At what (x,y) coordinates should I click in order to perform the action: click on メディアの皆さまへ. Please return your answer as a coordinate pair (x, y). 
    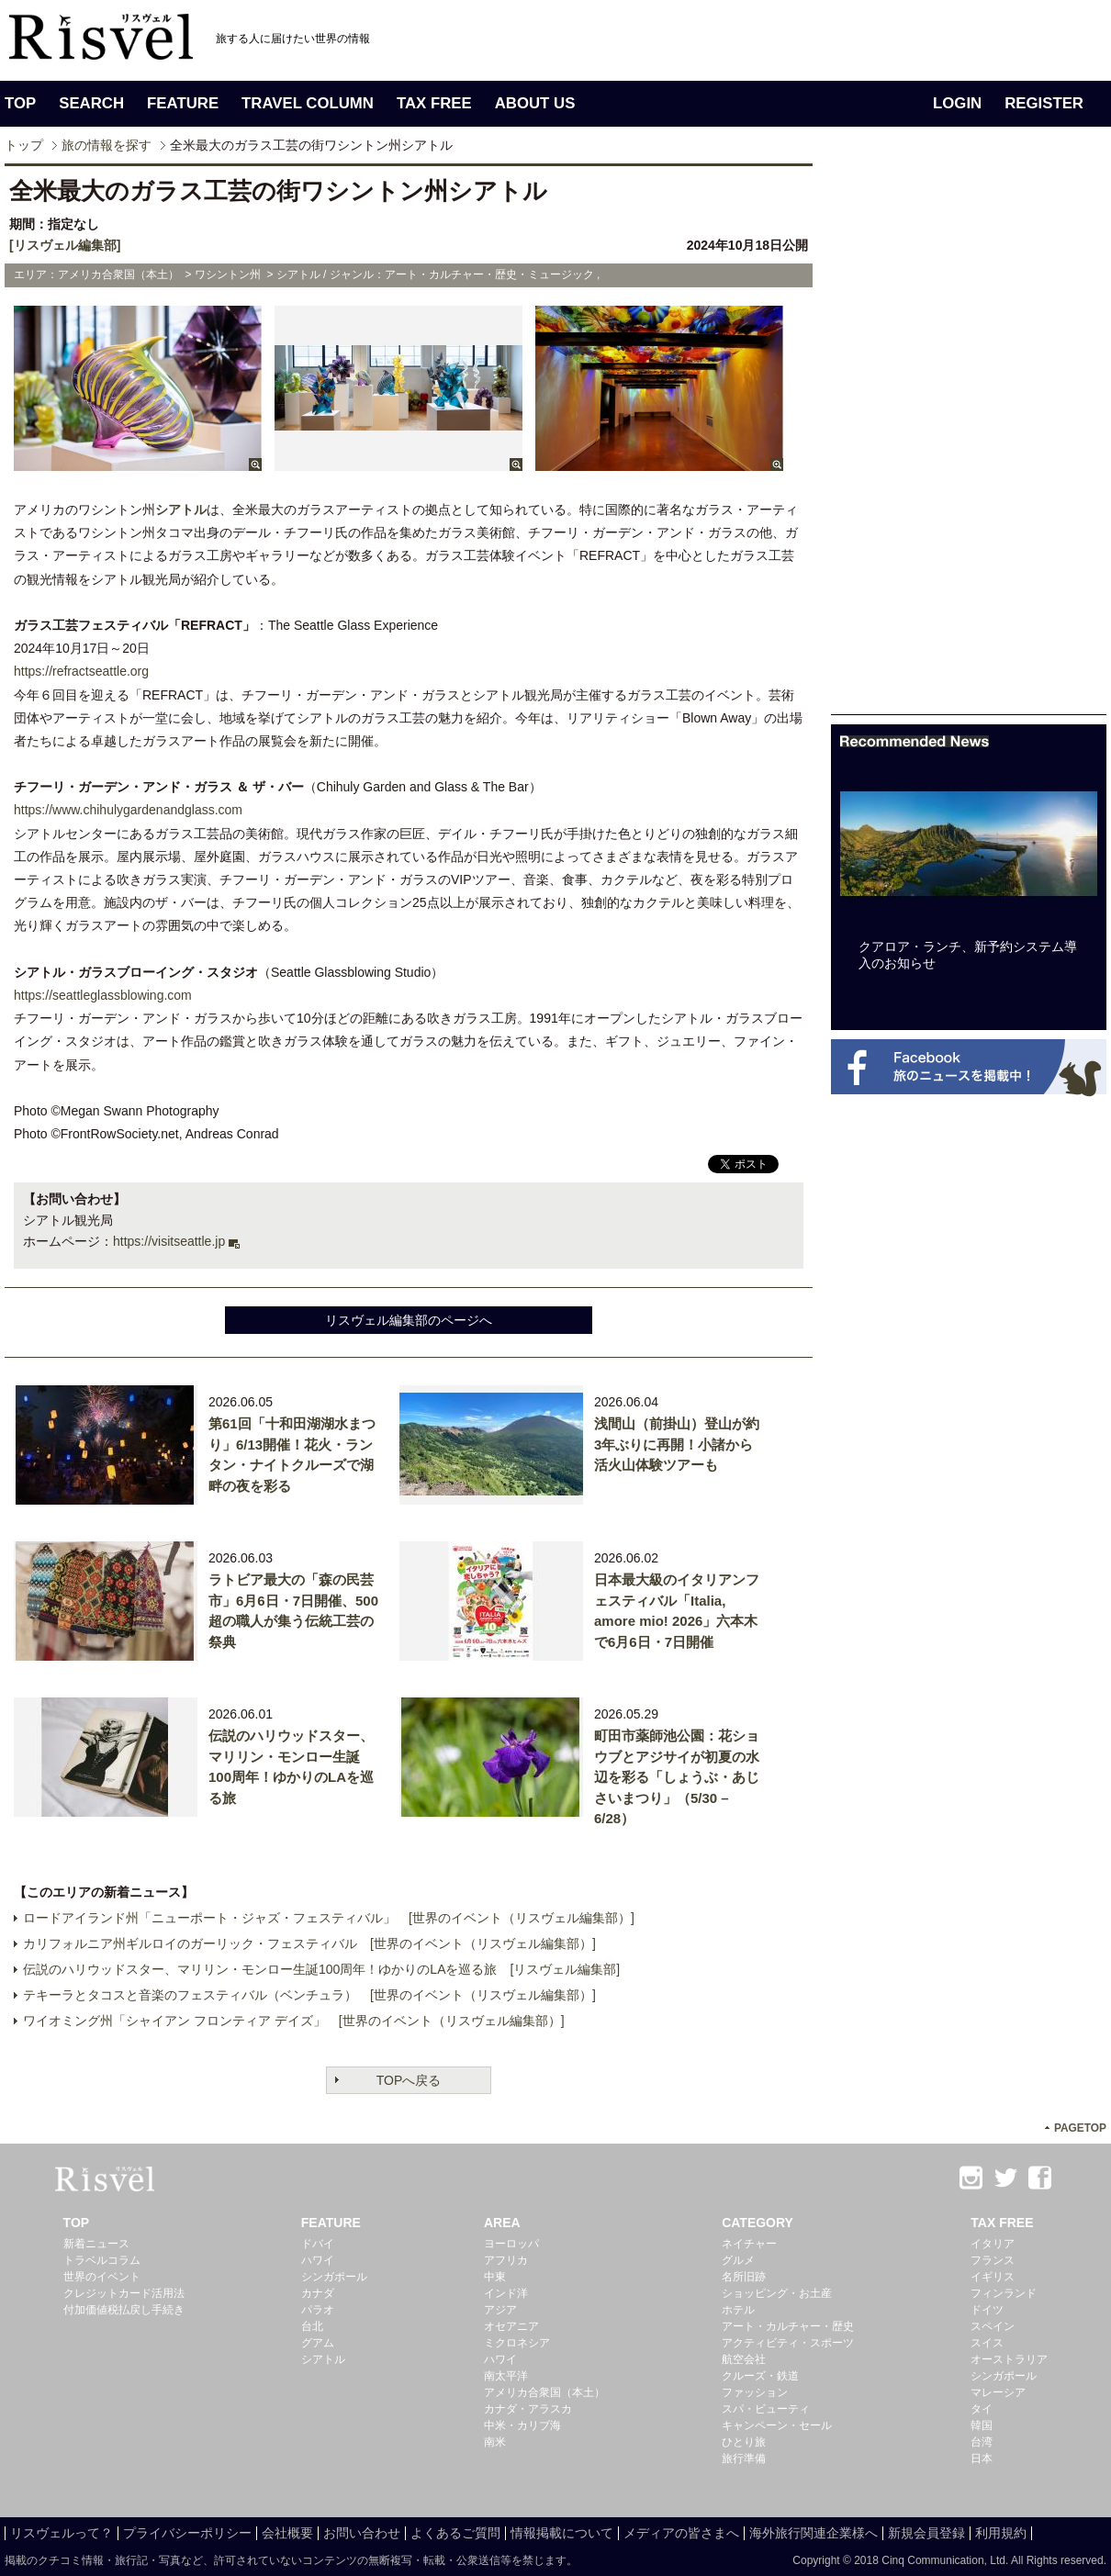
    Looking at the image, I should click on (681, 2533).